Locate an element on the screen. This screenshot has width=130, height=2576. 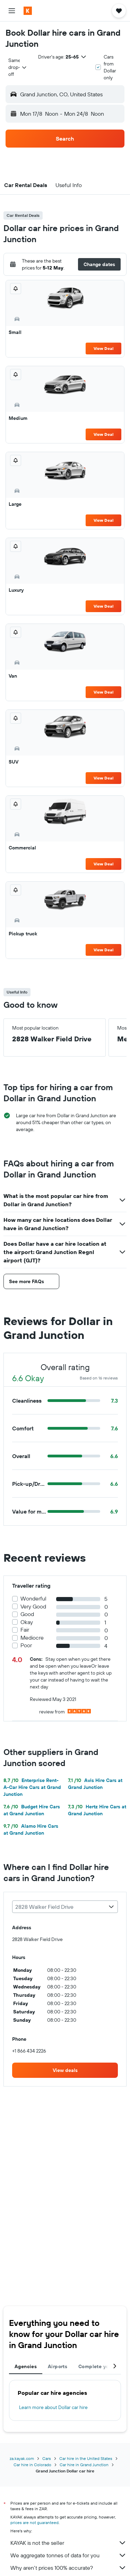
za.kayak.com is located at coordinates (22, 2458).